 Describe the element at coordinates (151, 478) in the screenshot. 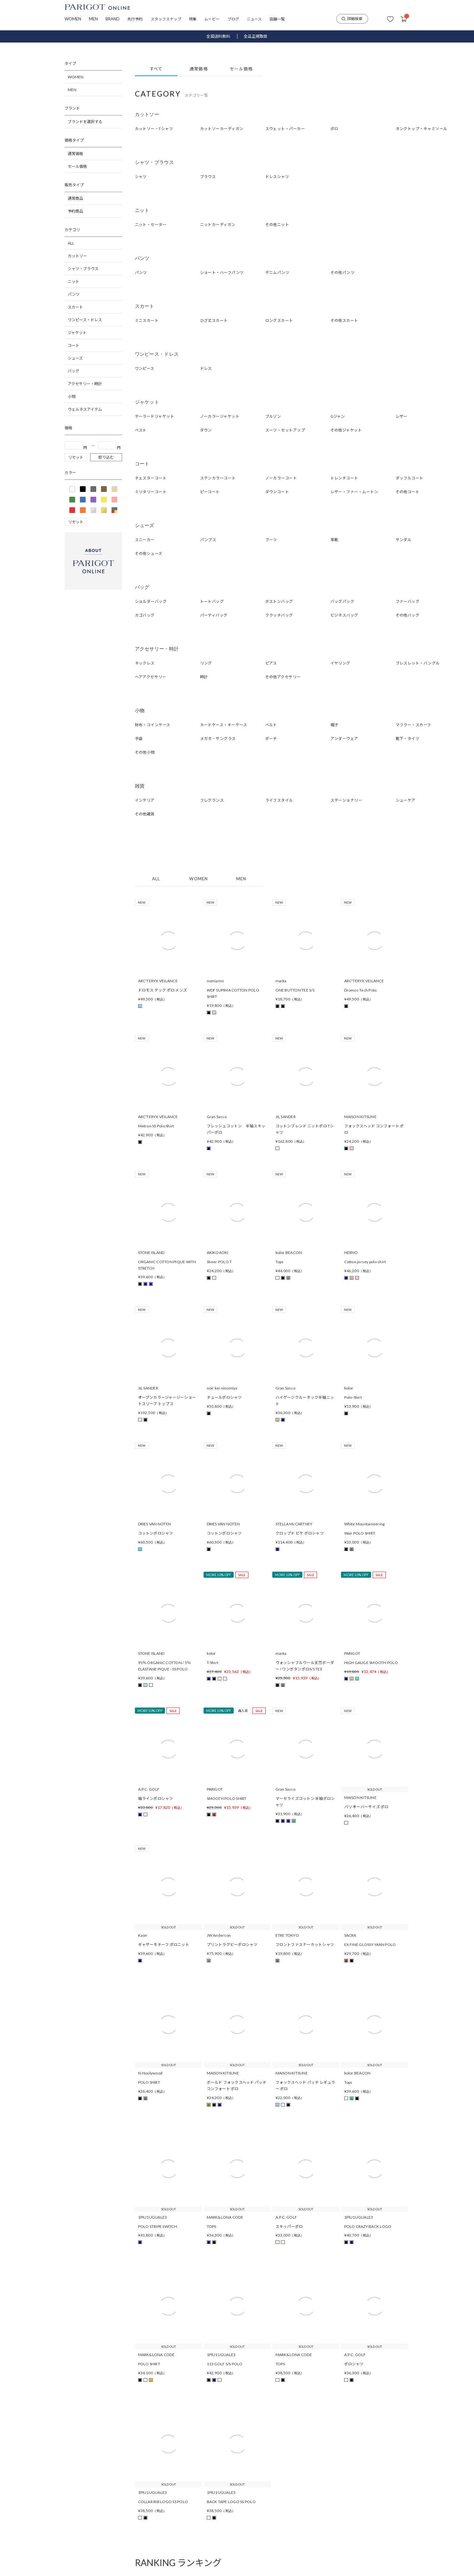

I see `チェスターコート` at that location.